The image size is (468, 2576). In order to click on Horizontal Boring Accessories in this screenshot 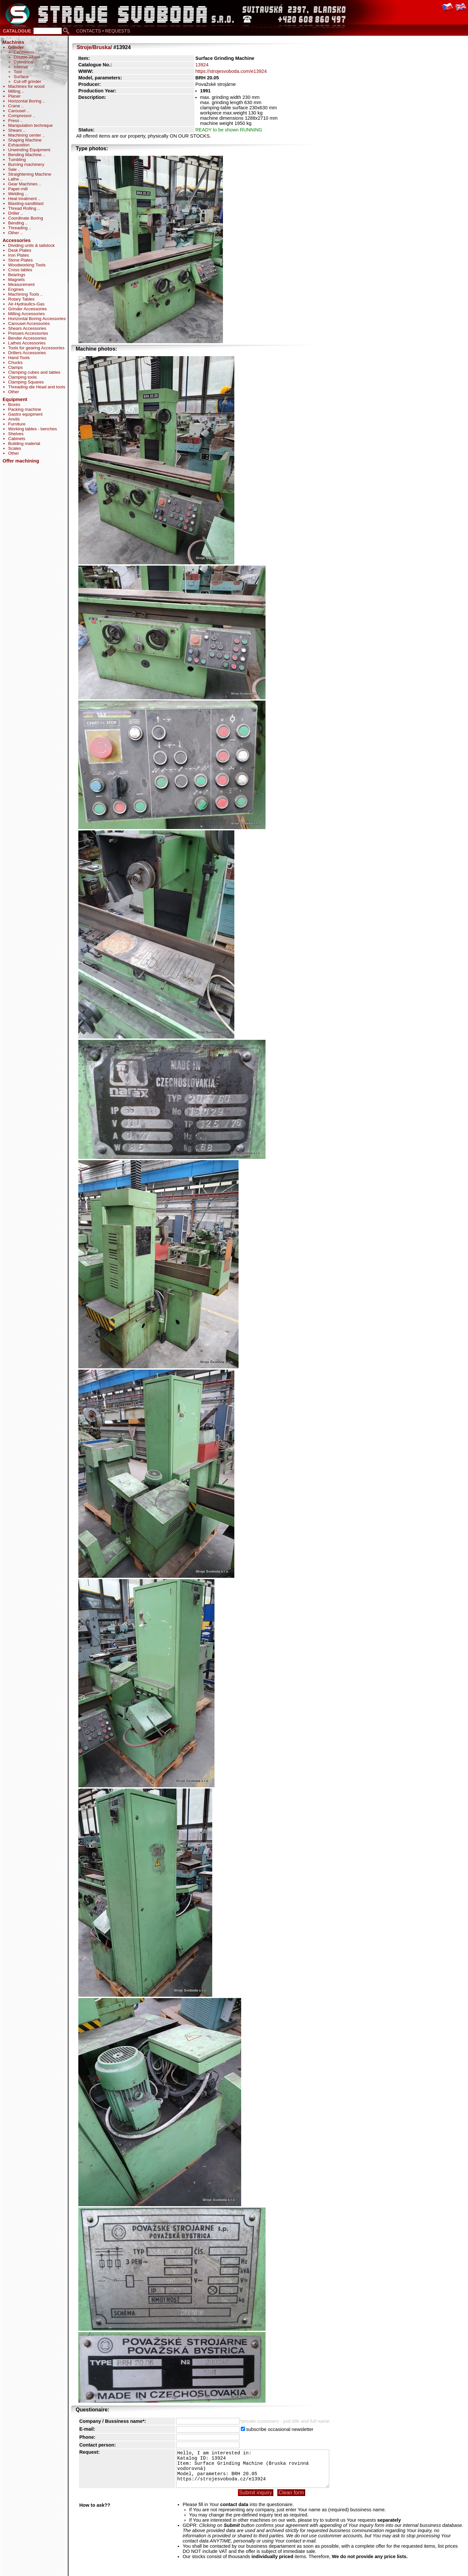, I will do `click(37, 318)`.